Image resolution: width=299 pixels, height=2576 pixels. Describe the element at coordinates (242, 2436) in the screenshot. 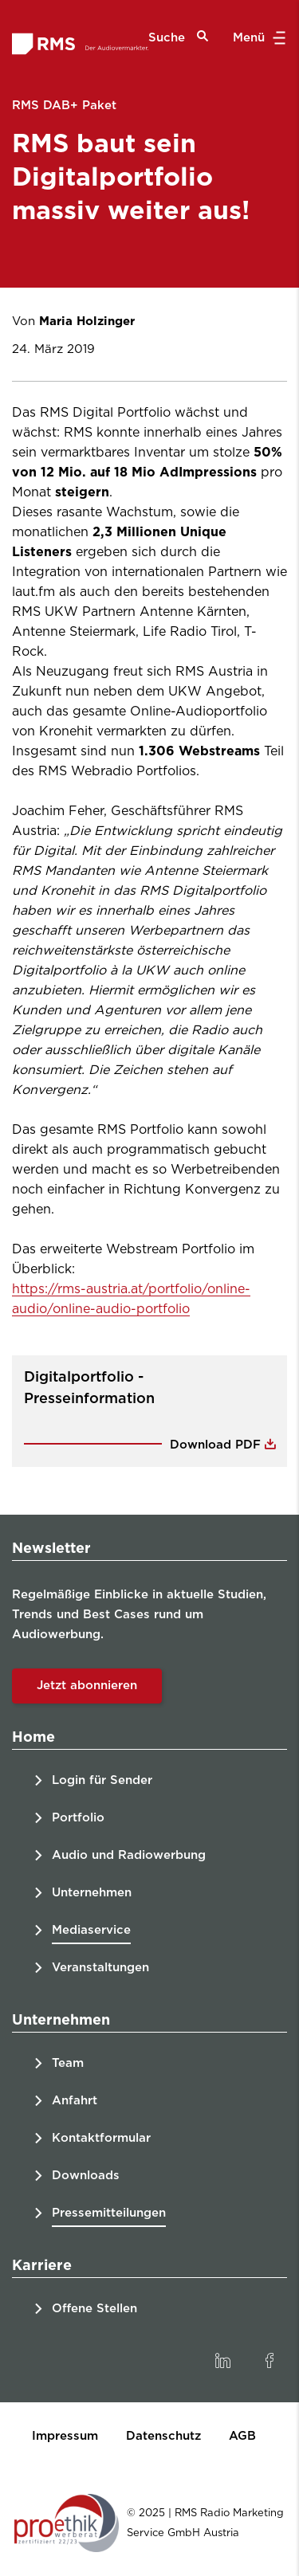

I see `AGB` at that location.